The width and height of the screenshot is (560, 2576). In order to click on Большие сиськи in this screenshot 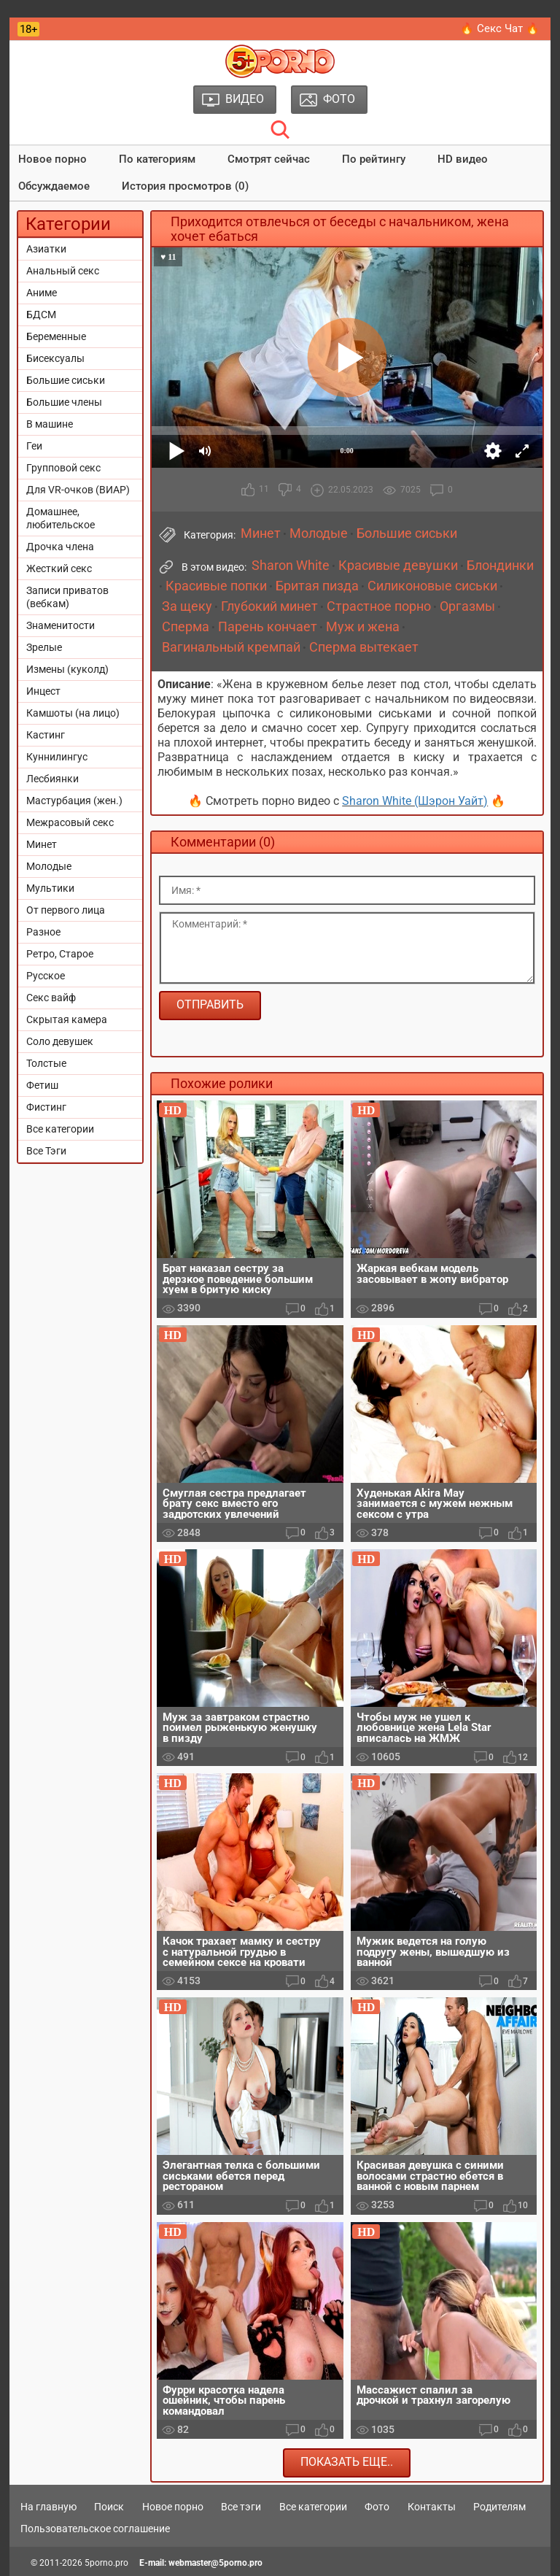, I will do `click(65, 380)`.